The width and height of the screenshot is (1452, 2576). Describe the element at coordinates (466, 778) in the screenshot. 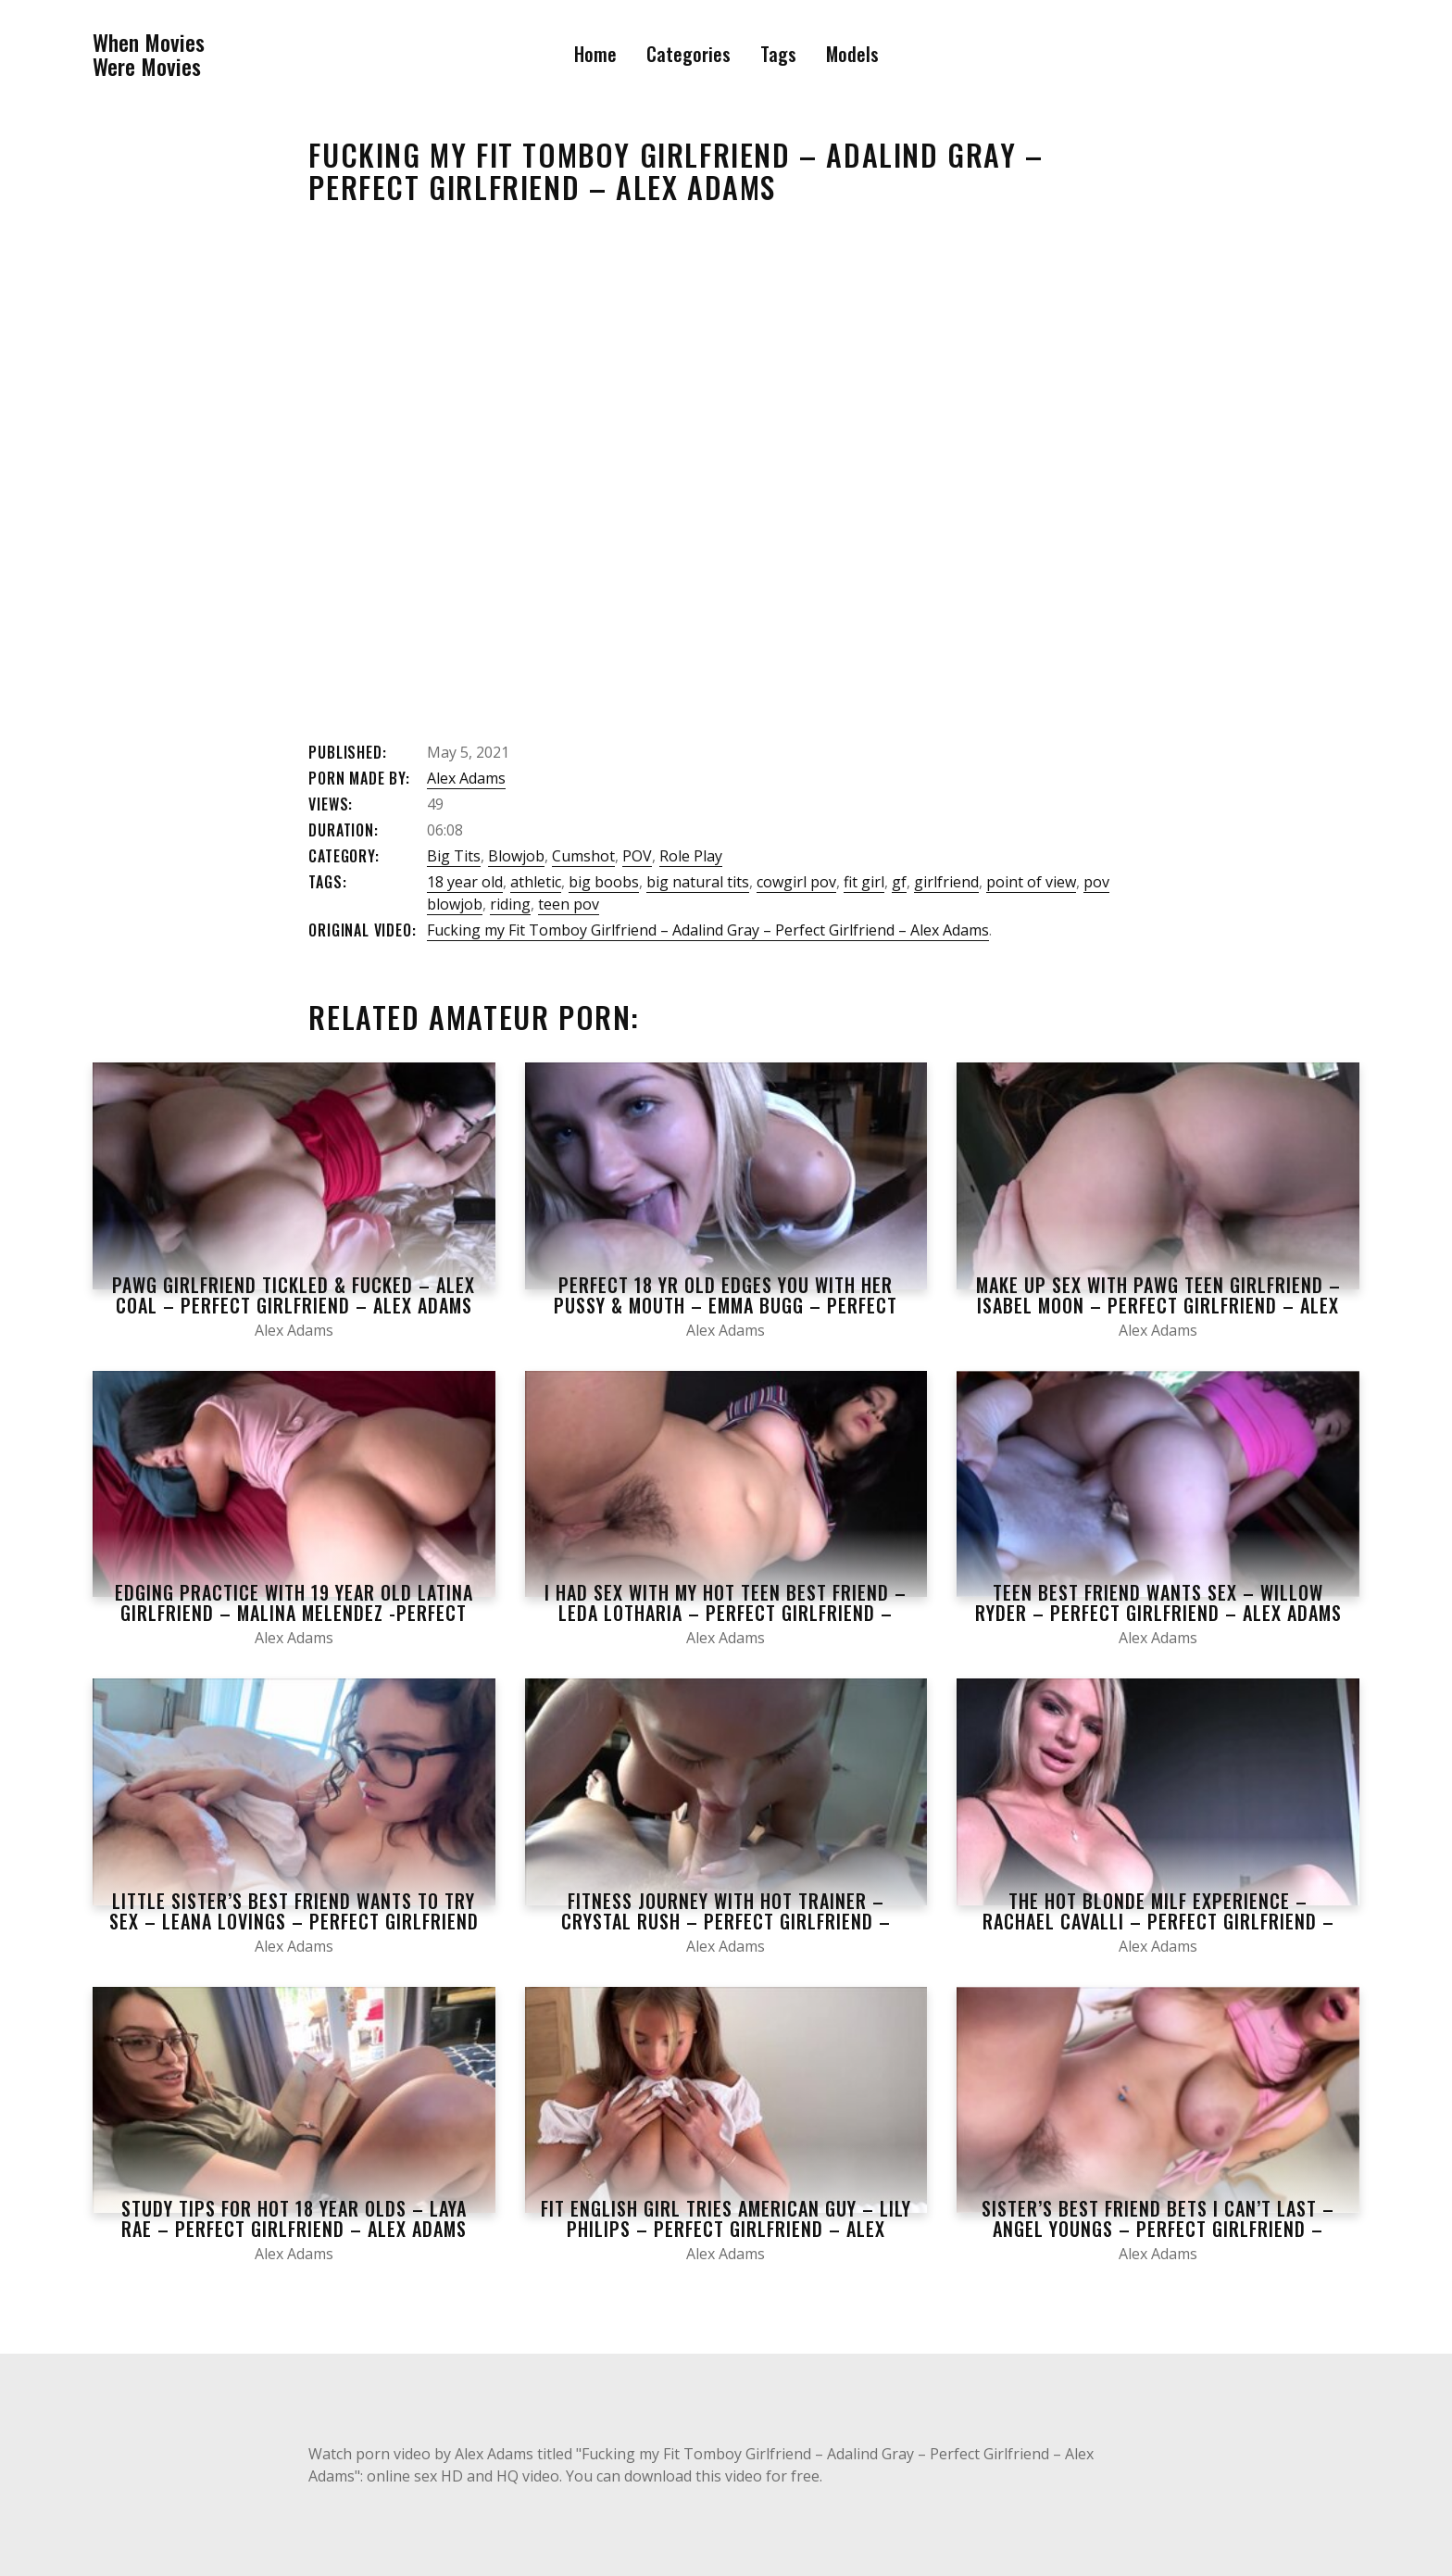

I see `Alex Adams` at that location.